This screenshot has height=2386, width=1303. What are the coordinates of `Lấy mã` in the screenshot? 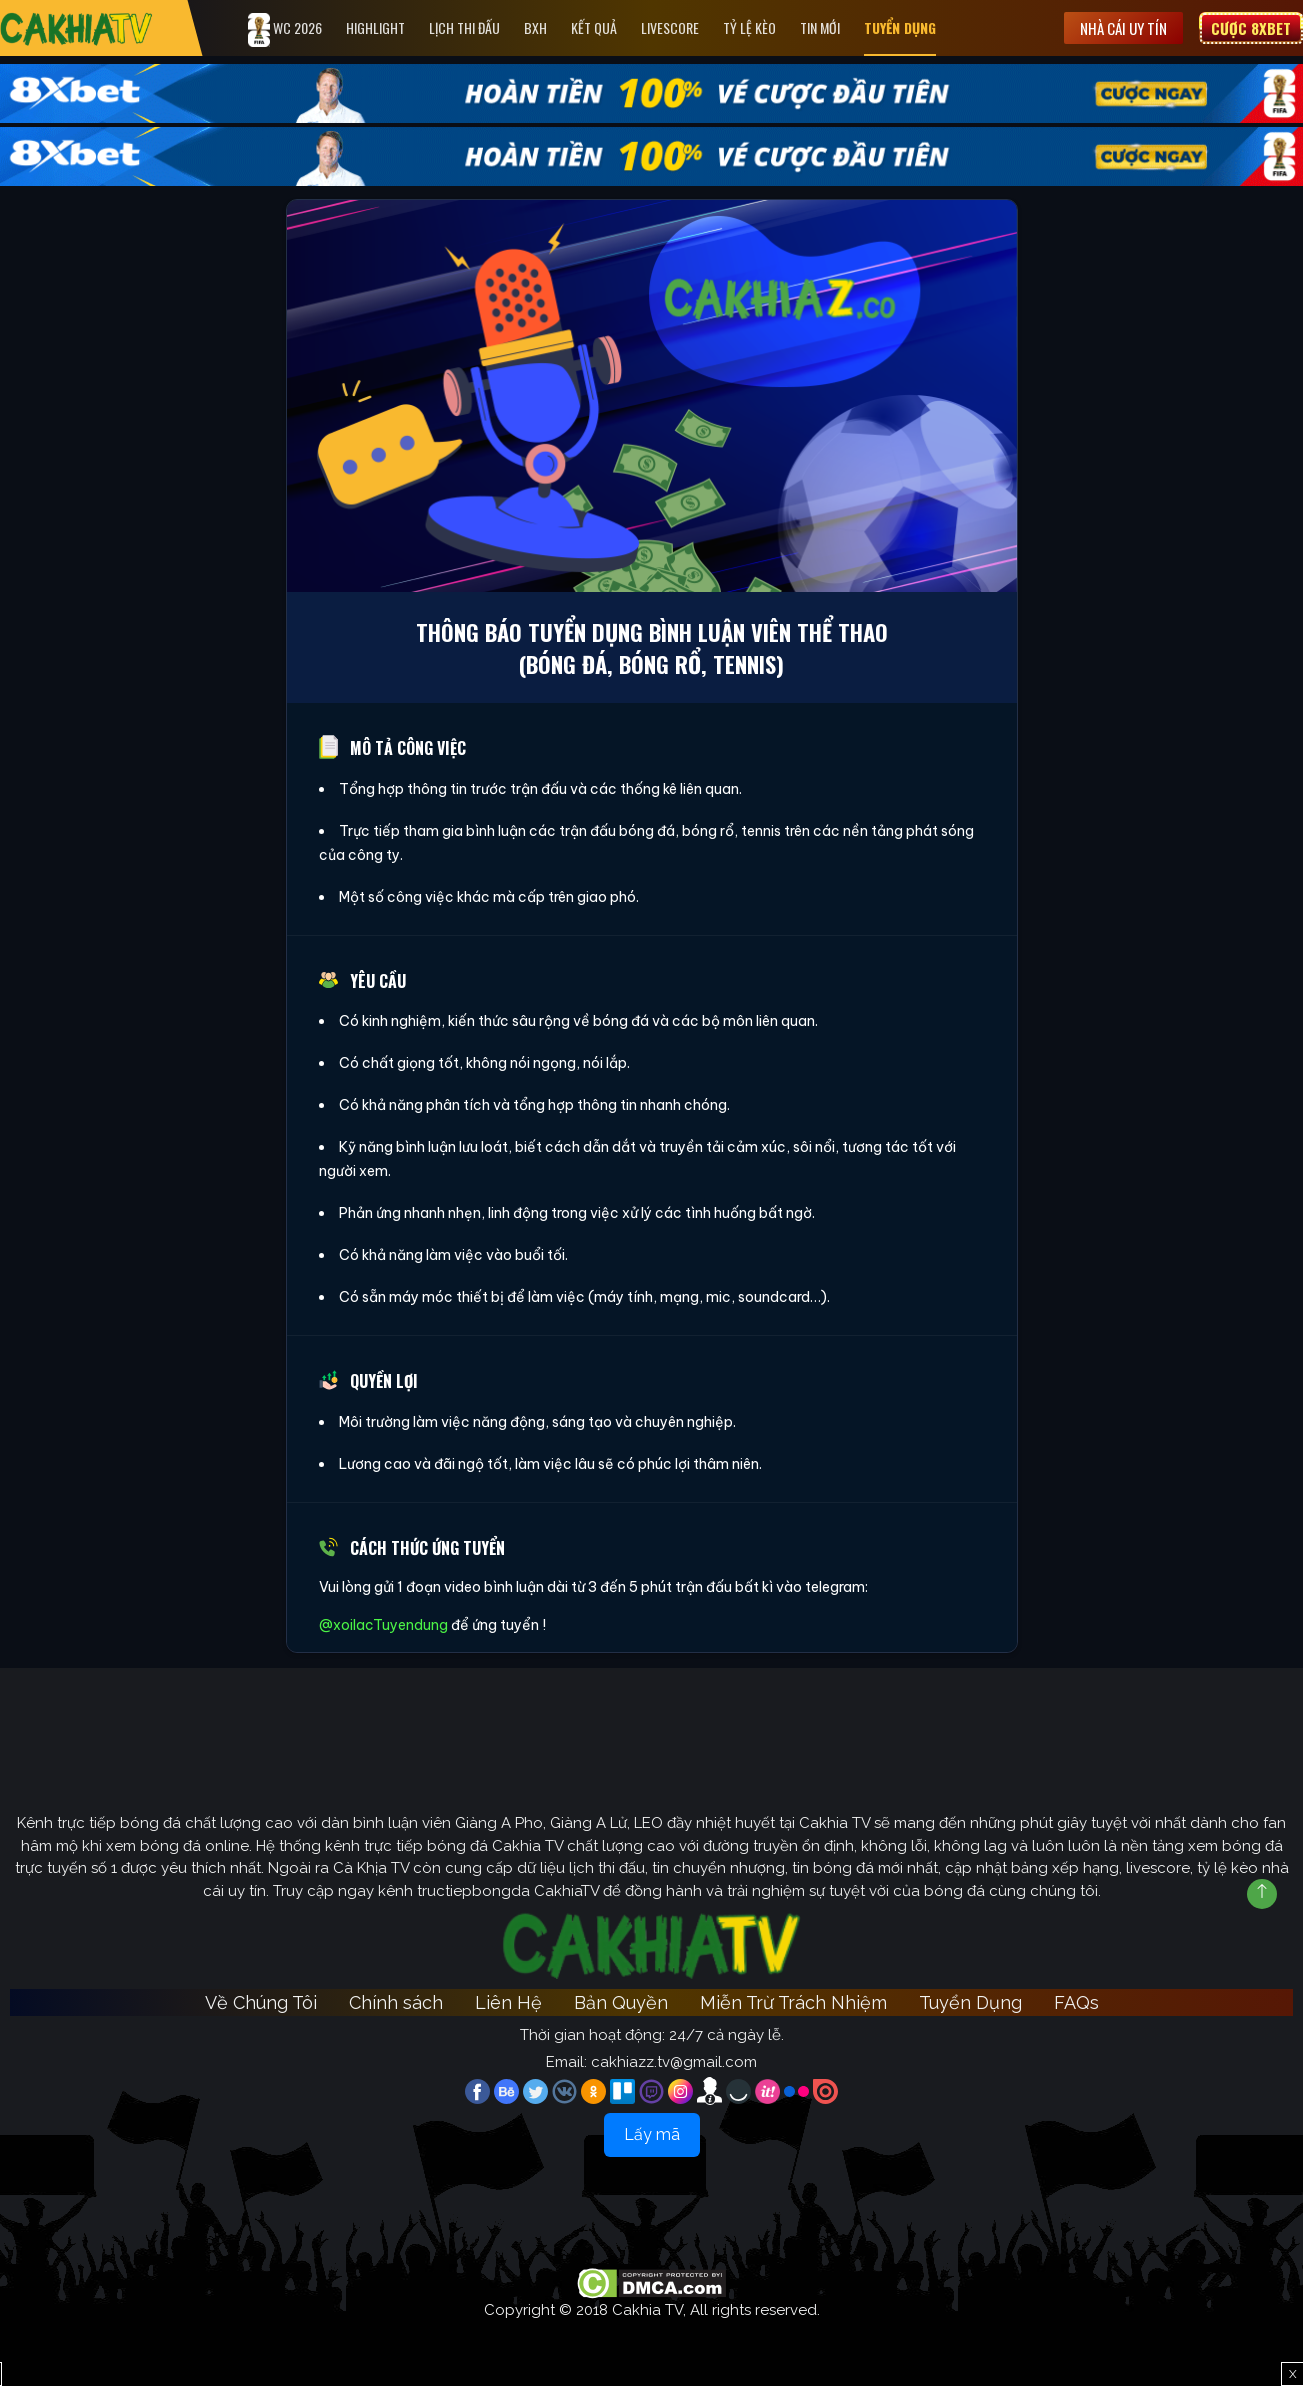 It's located at (652, 2134).